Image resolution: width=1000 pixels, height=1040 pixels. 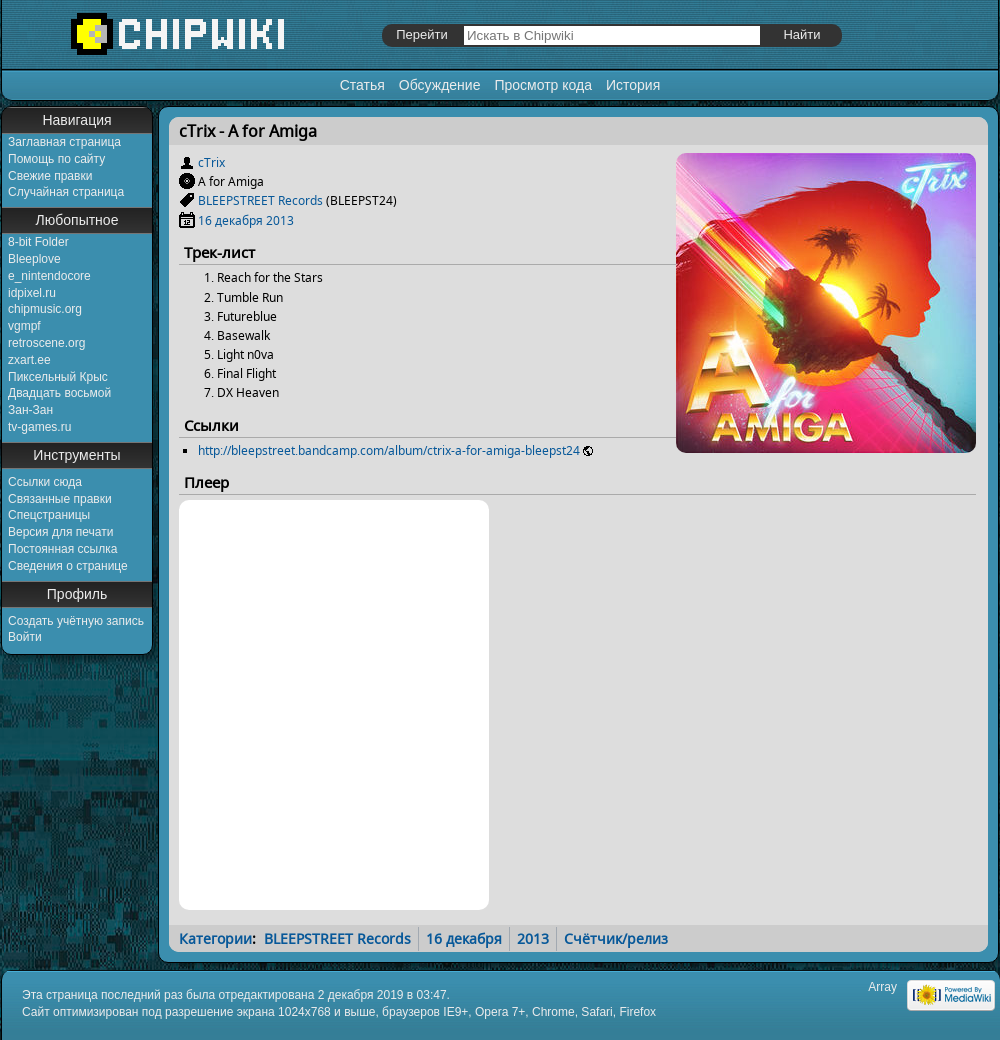 I want to click on Ссылки сюда, so click(x=45, y=482).